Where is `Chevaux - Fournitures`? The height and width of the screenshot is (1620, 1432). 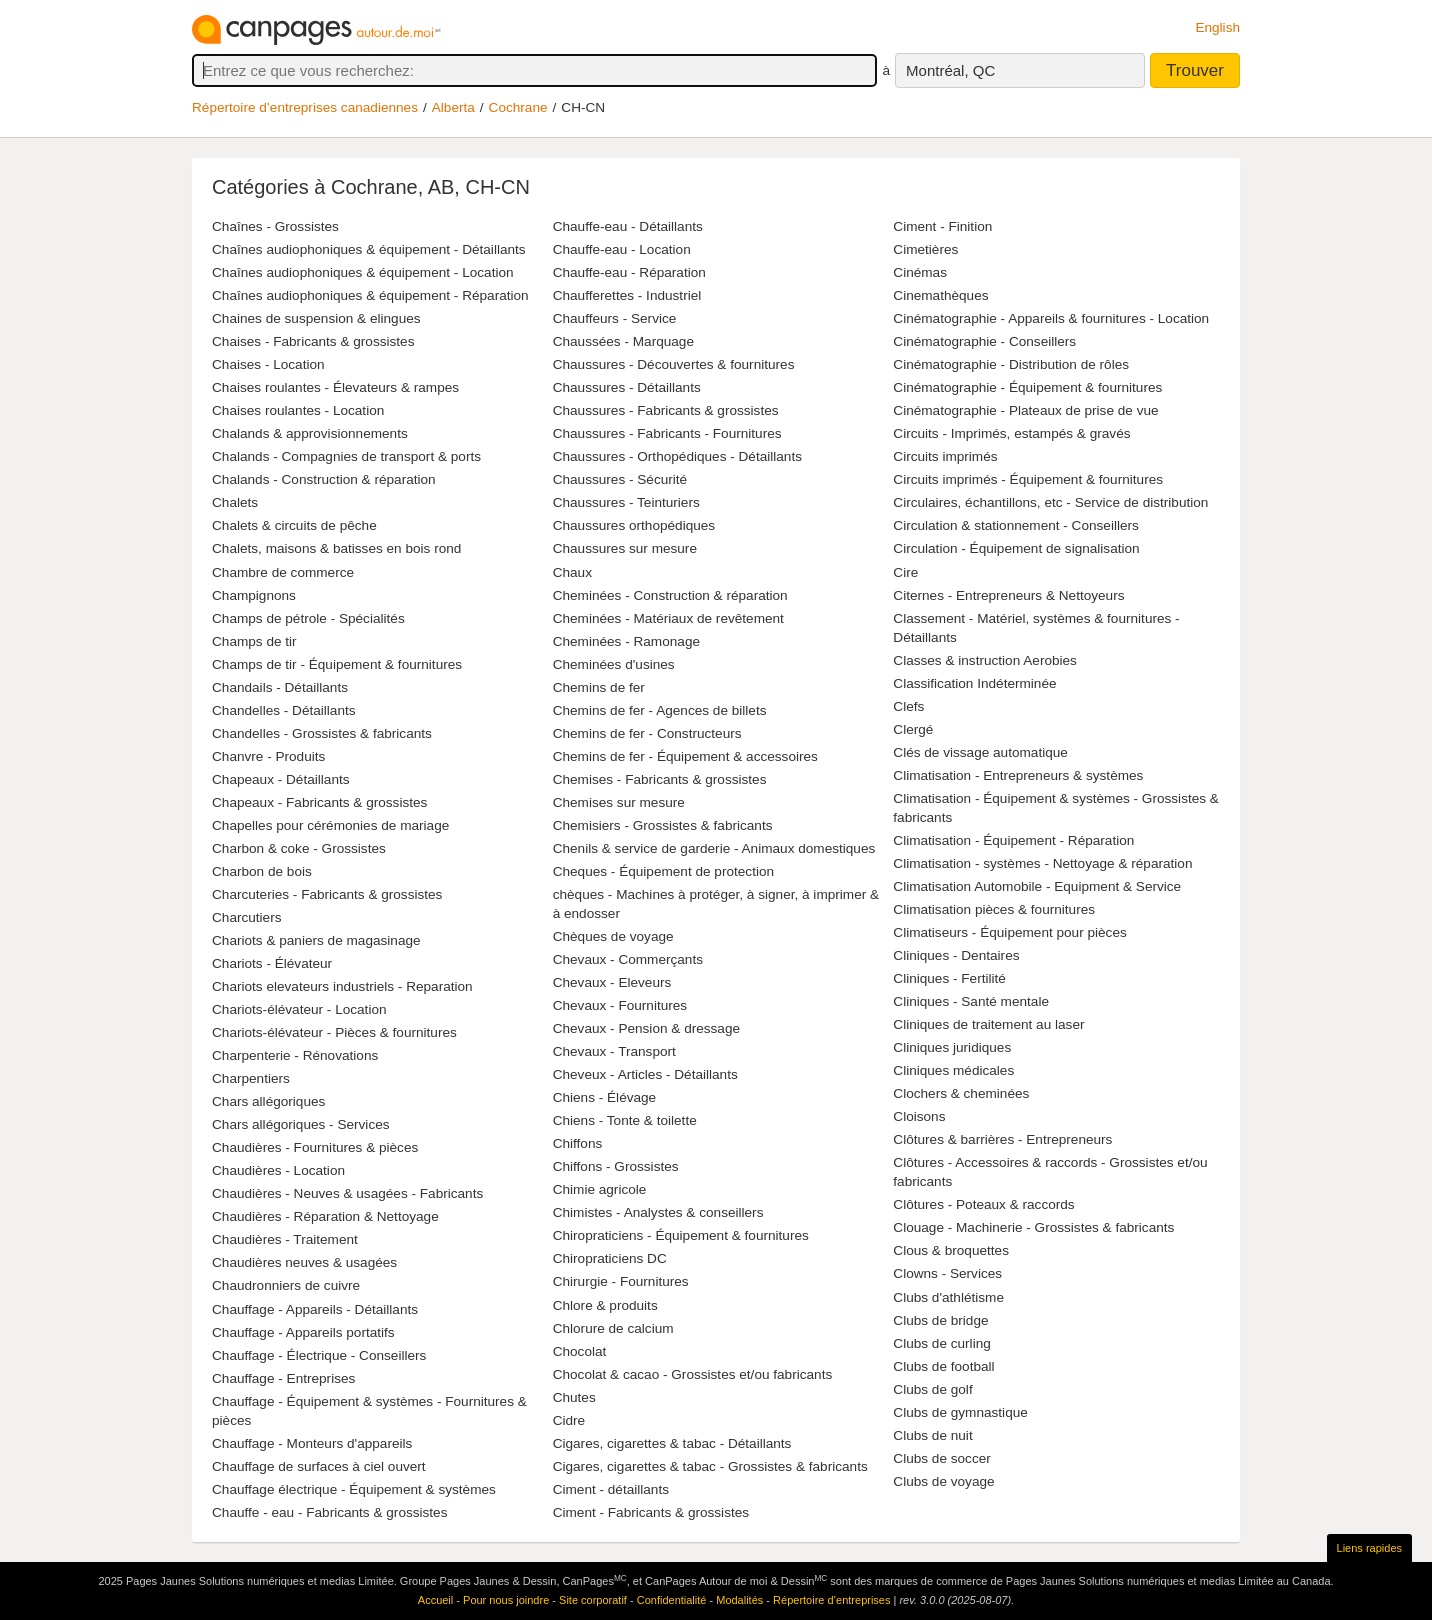 Chevaux - Fournitures is located at coordinates (620, 1005).